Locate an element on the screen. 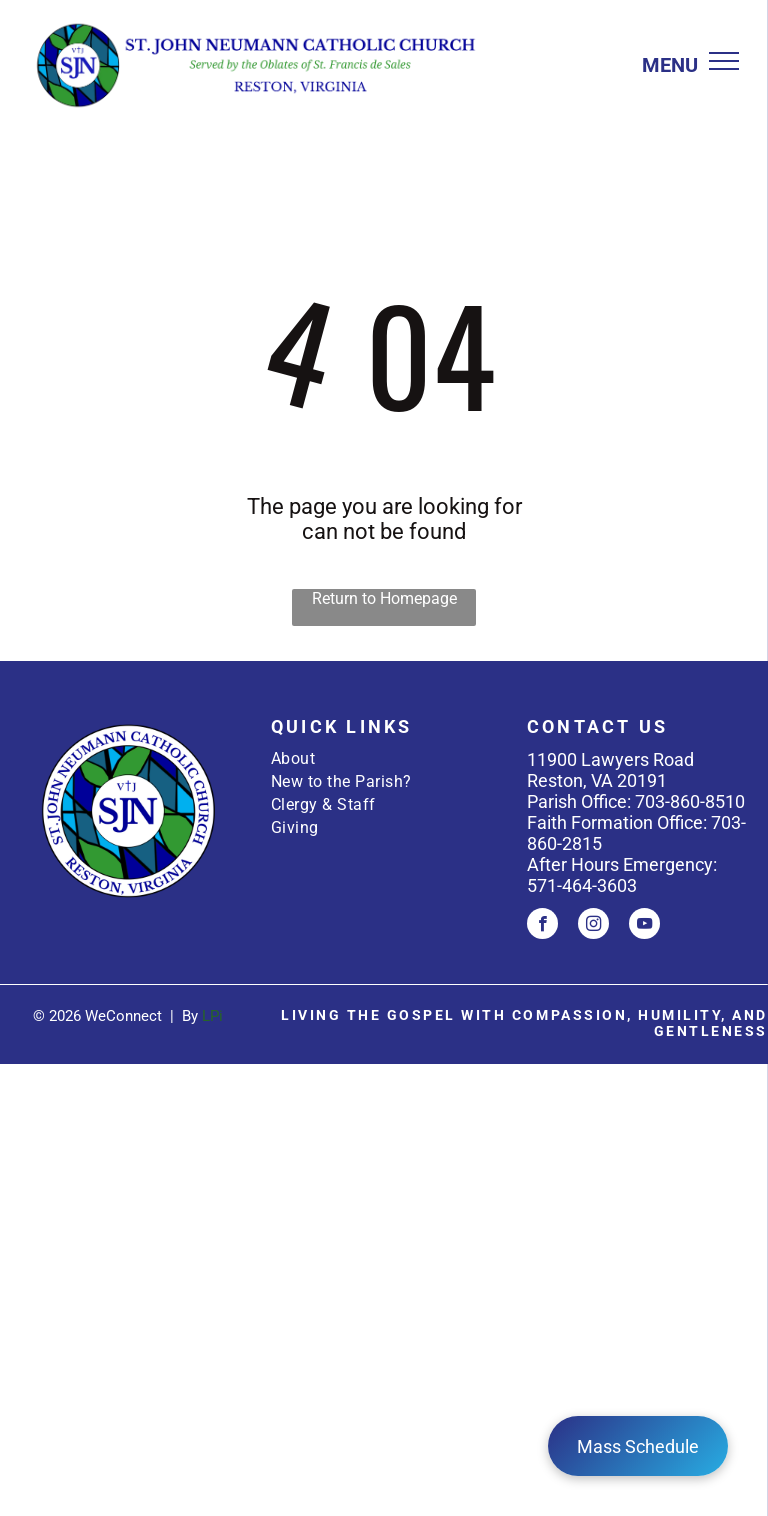 This screenshot has width=768, height=1516. [youtube] is located at coordinates (644, 926).